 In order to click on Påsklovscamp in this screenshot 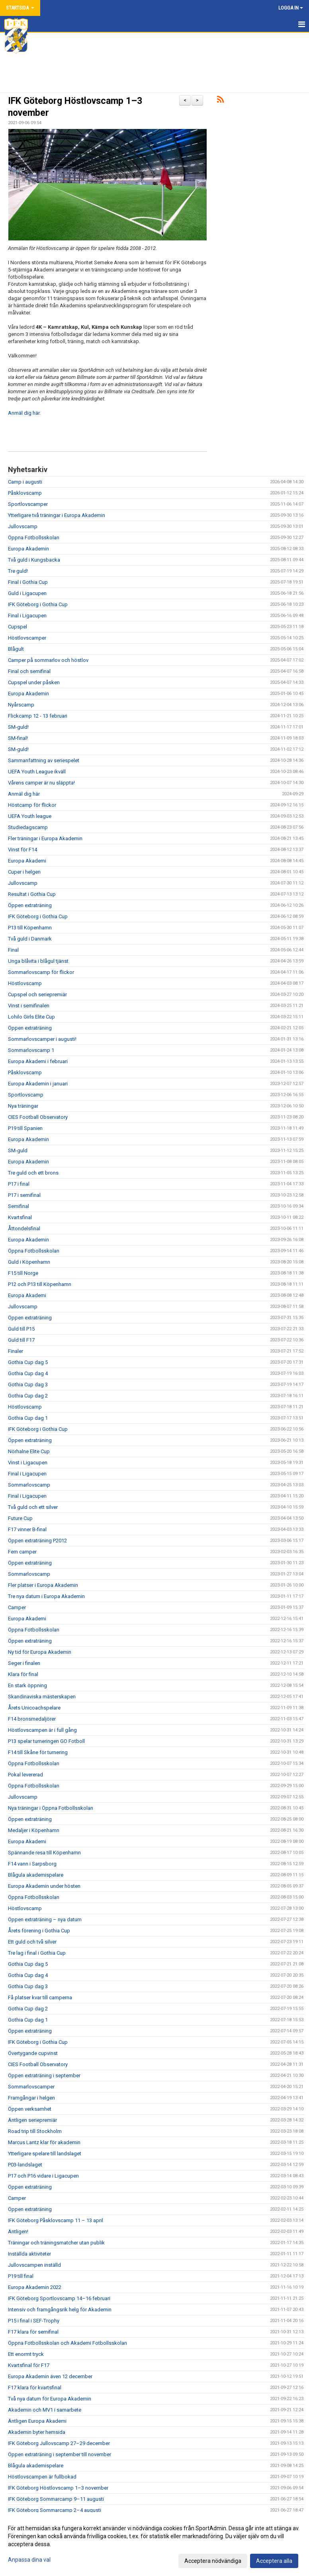, I will do `click(25, 493)`.